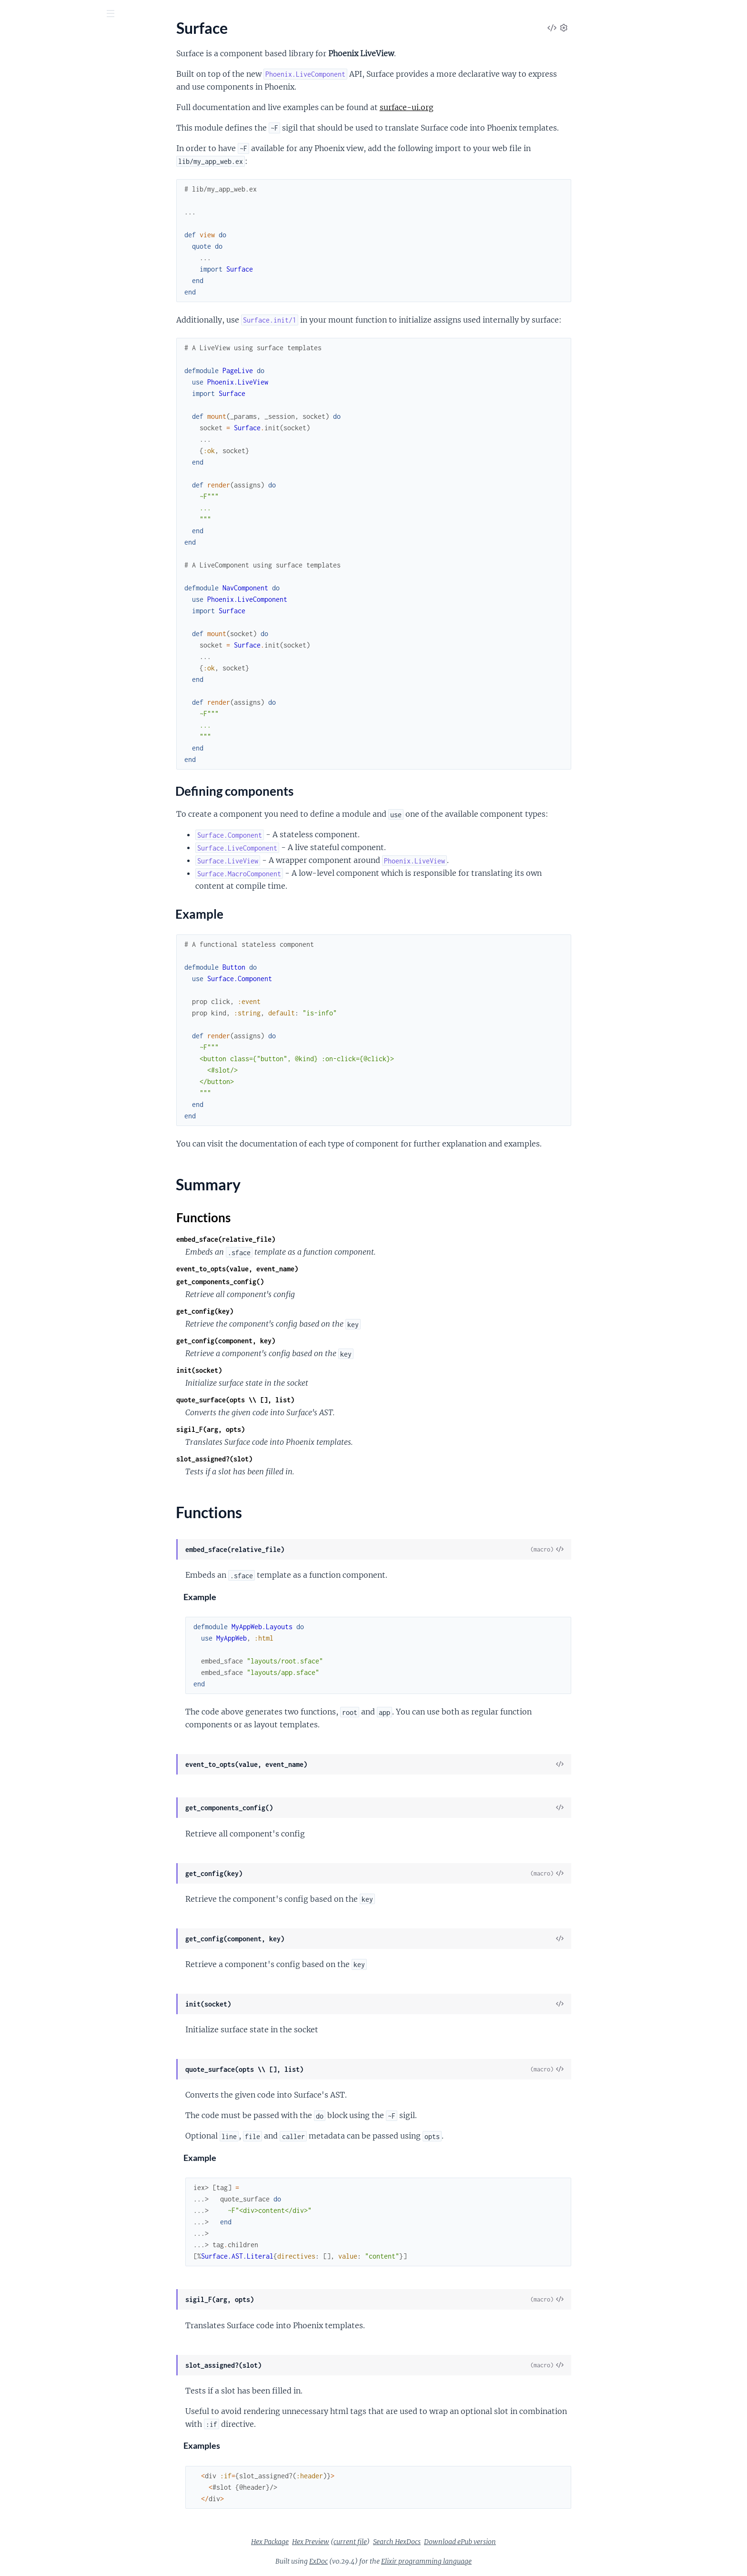  Describe the element at coordinates (37, 875) in the screenshot. I see `Surface.Catalogue` at that location.